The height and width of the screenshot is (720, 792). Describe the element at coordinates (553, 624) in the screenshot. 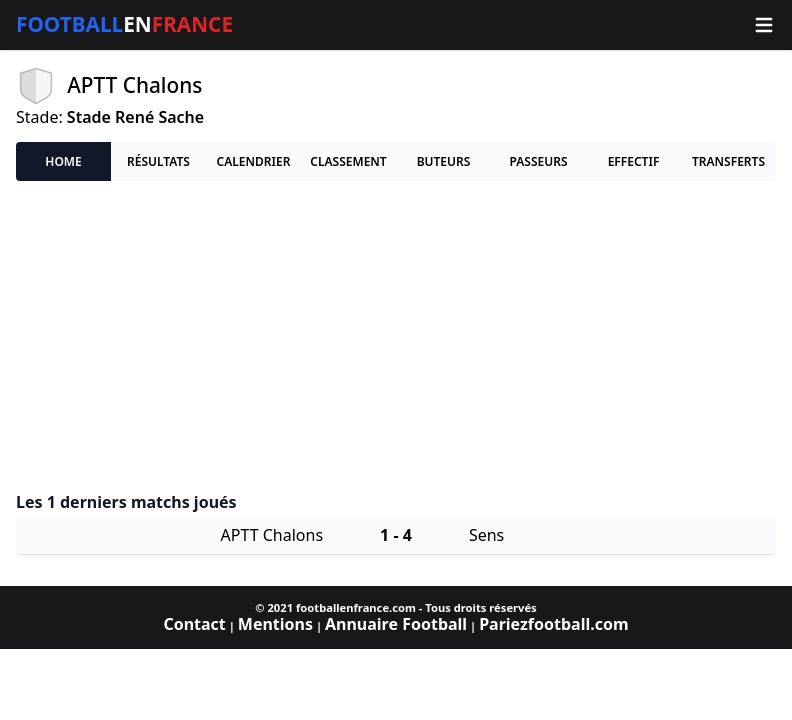

I see `Pariezfootball.com` at that location.